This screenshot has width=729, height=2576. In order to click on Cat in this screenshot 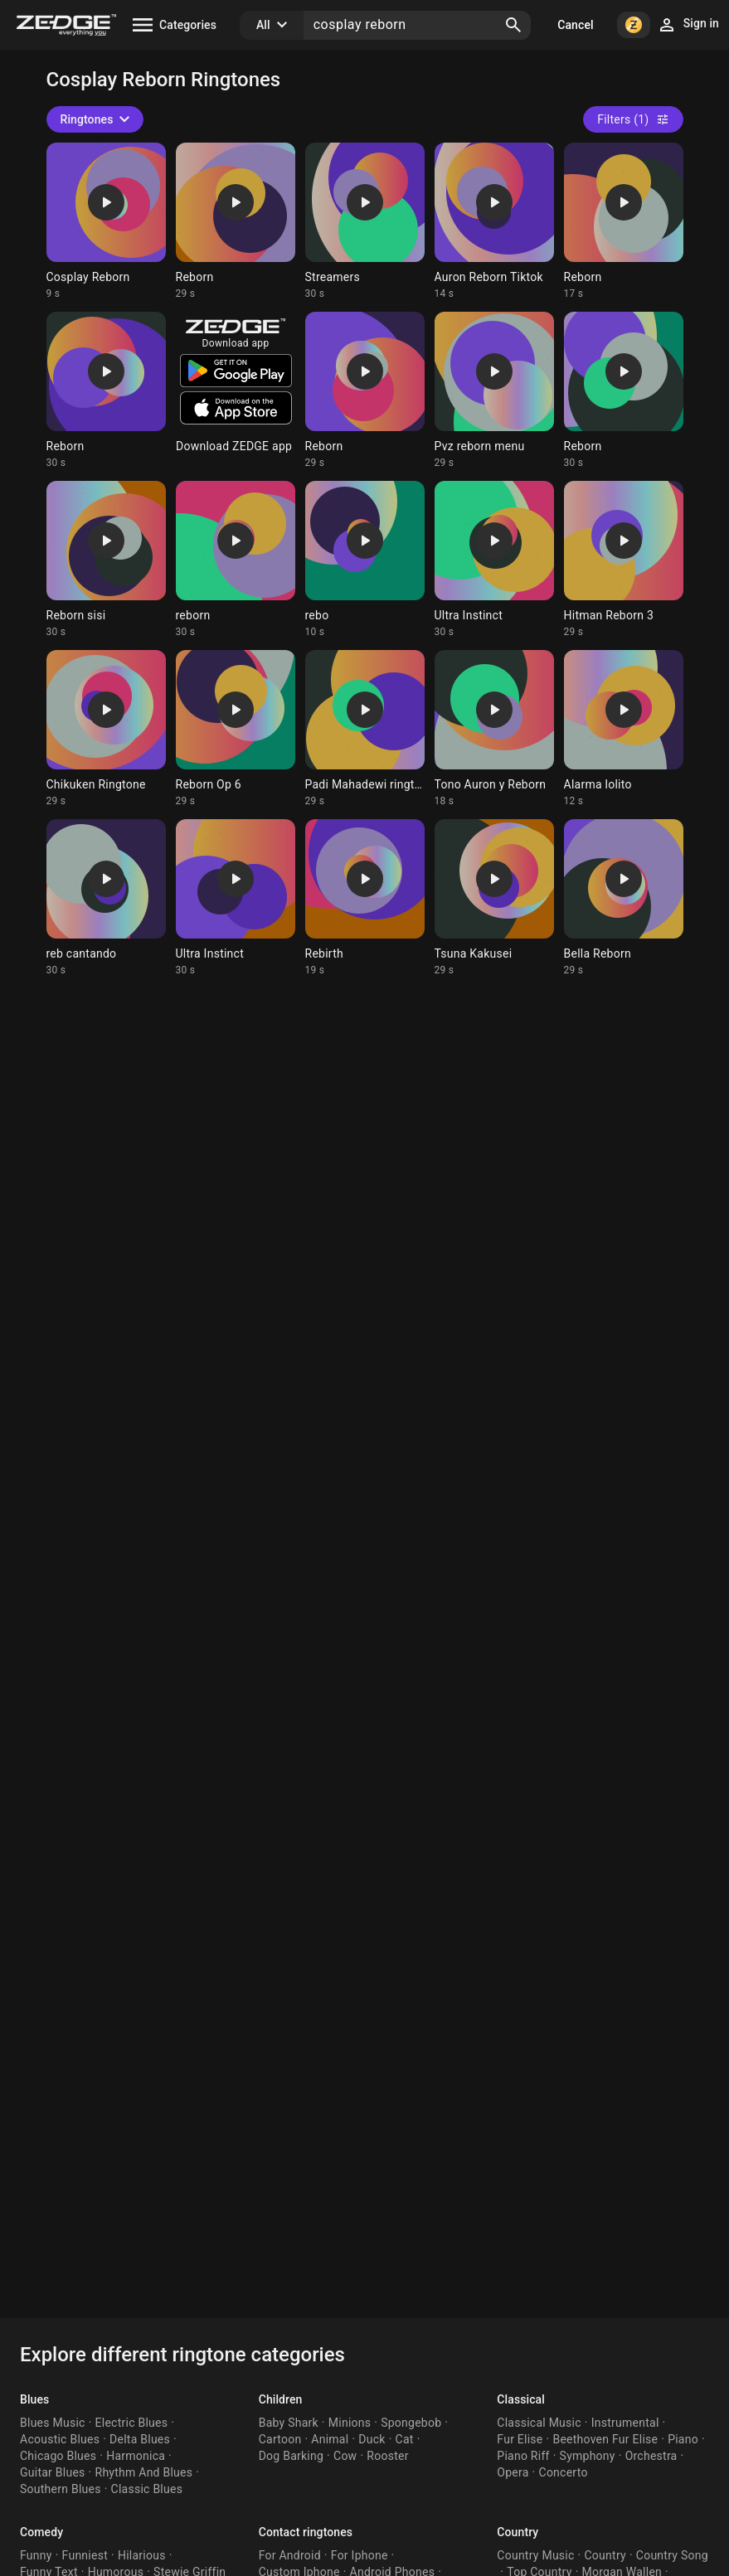, I will do `click(405, 2439)`.